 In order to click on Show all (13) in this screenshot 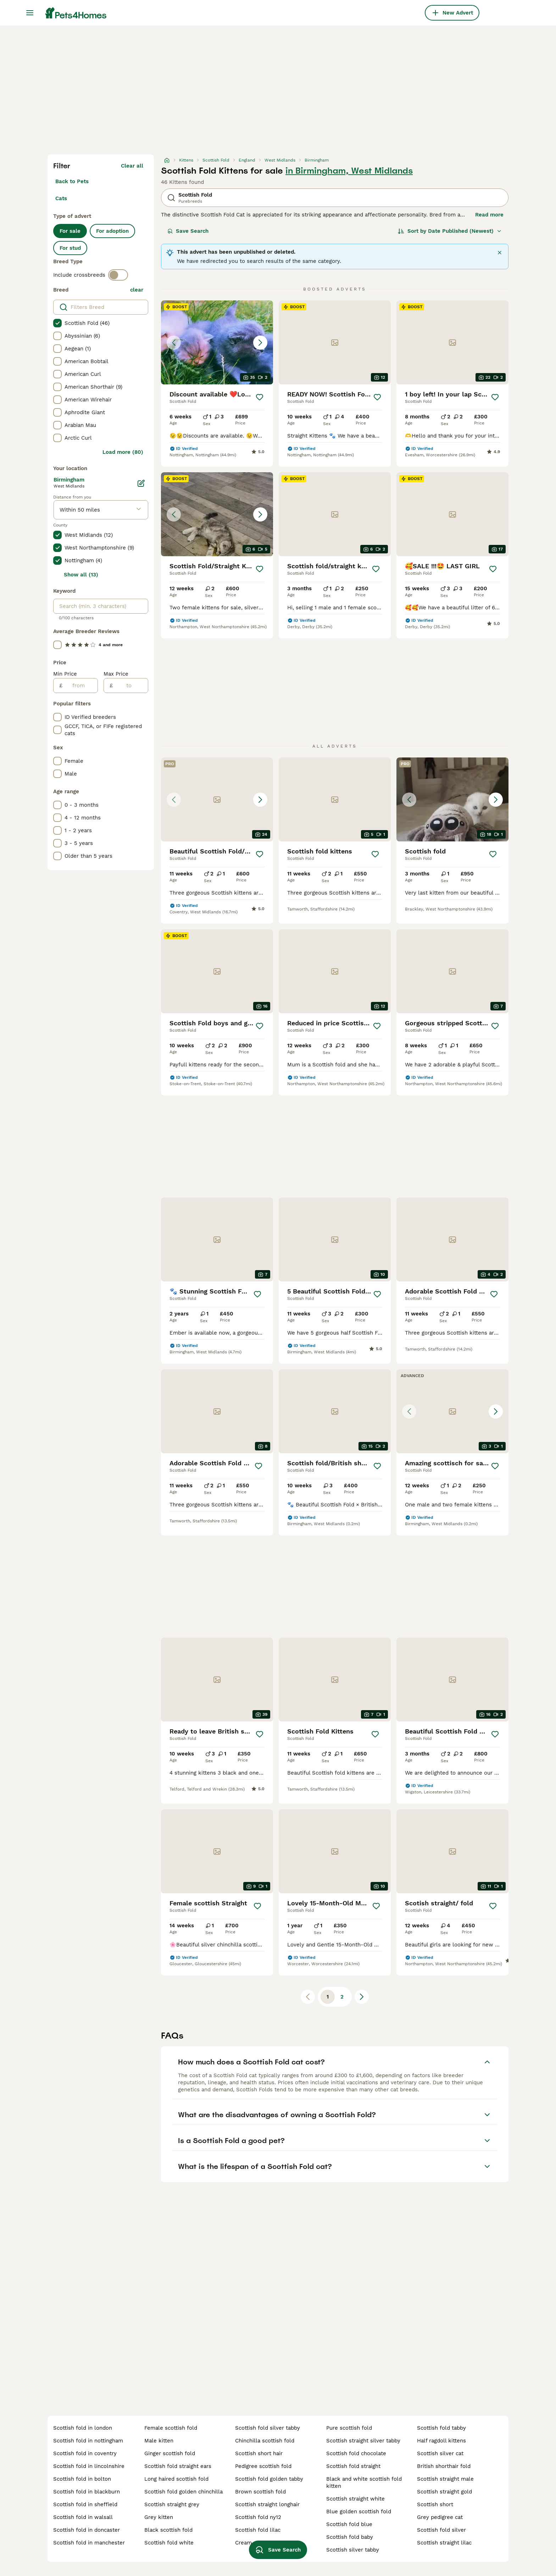, I will do `click(81, 574)`.